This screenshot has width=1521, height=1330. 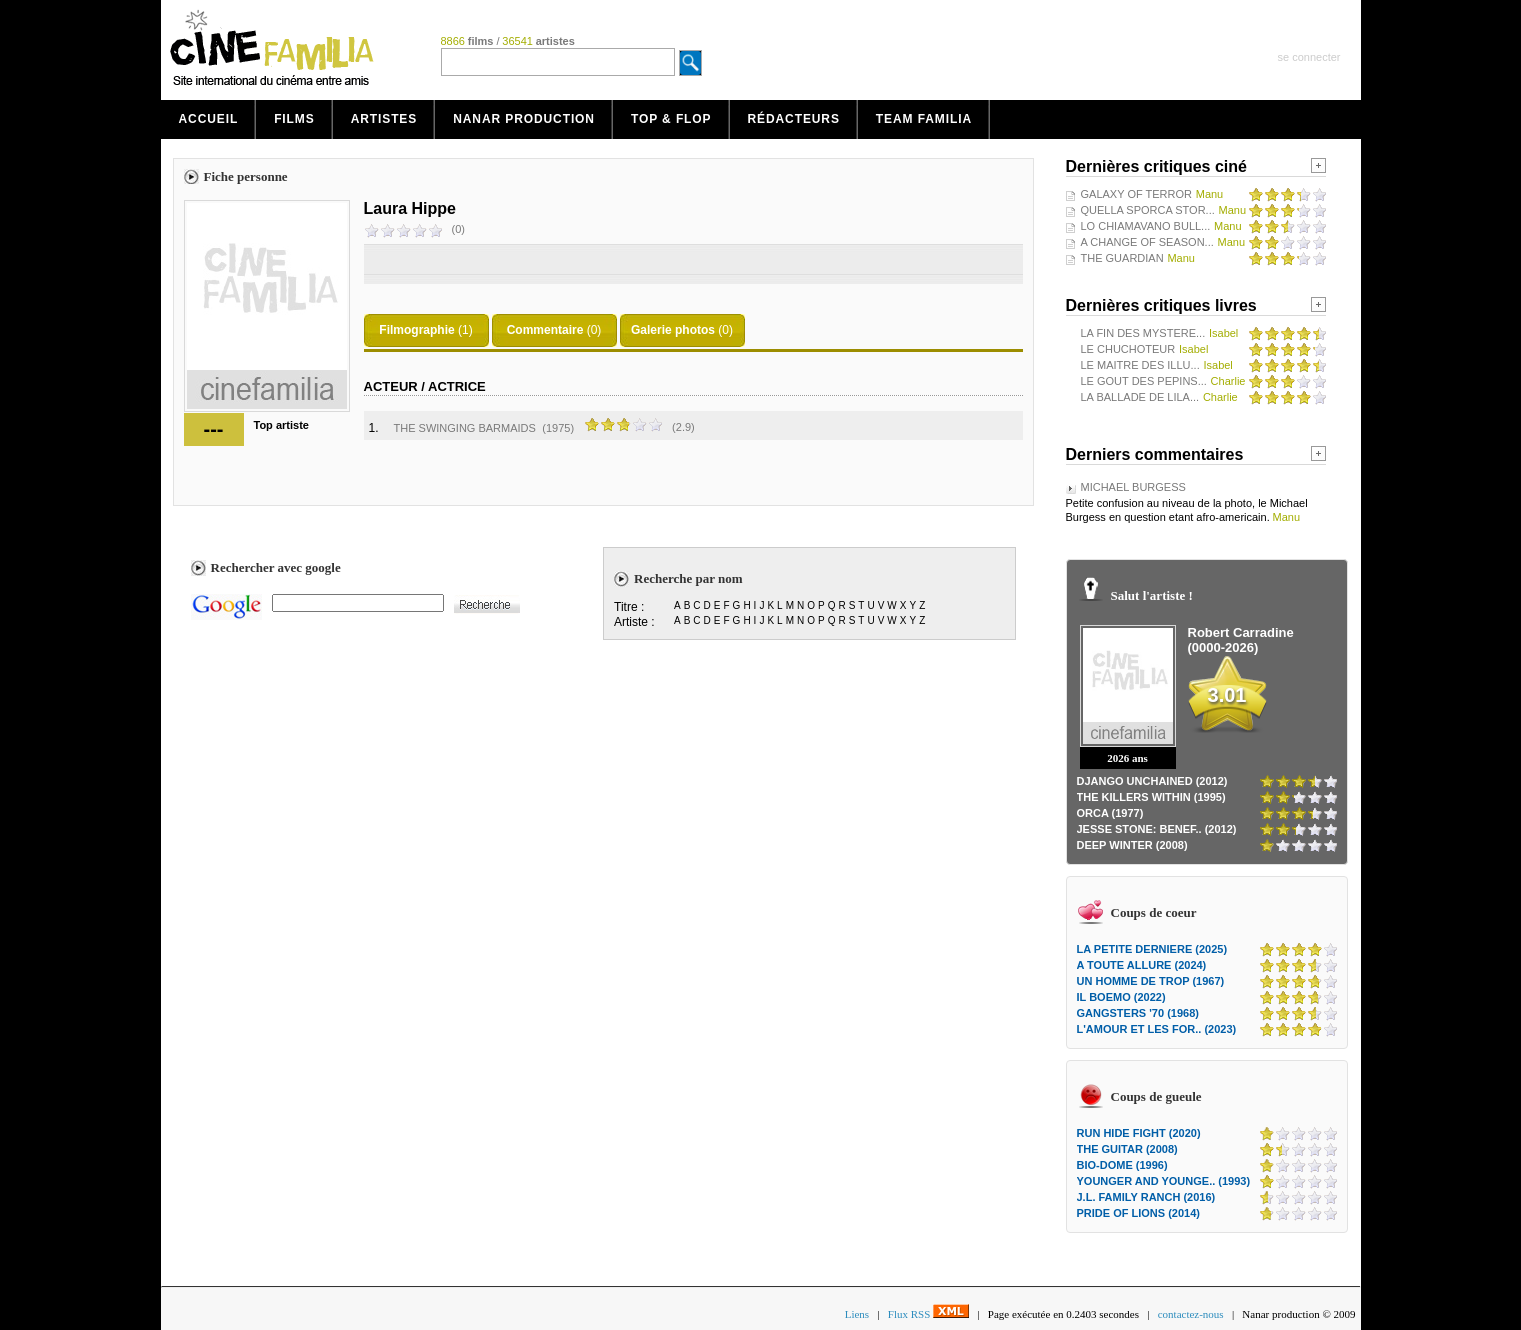 What do you see at coordinates (1128, 349) in the screenshot?
I see `LE CHUCHOTEUR` at bounding box center [1128, 349].